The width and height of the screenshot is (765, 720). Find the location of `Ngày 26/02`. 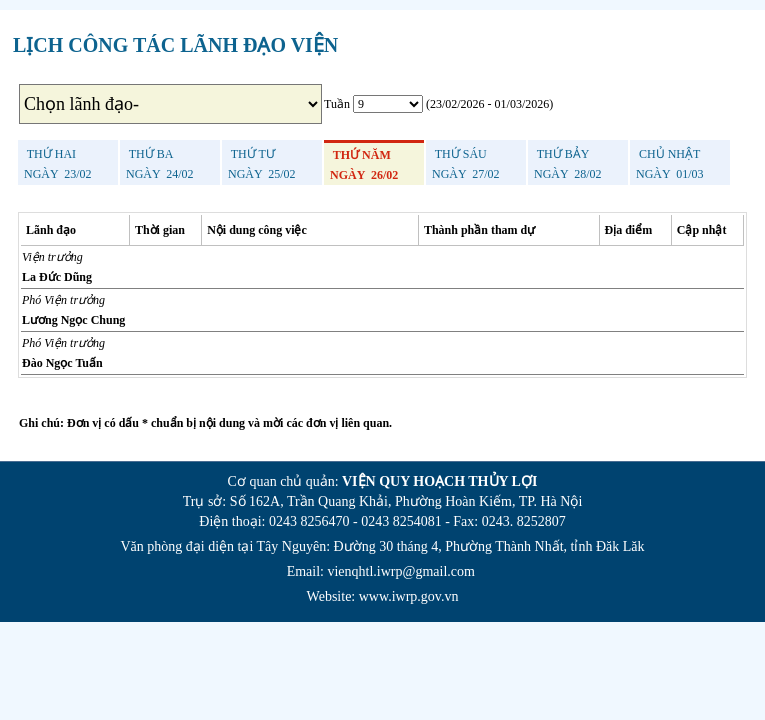

Ngày 26/02 is located at coordinates (364, 165).